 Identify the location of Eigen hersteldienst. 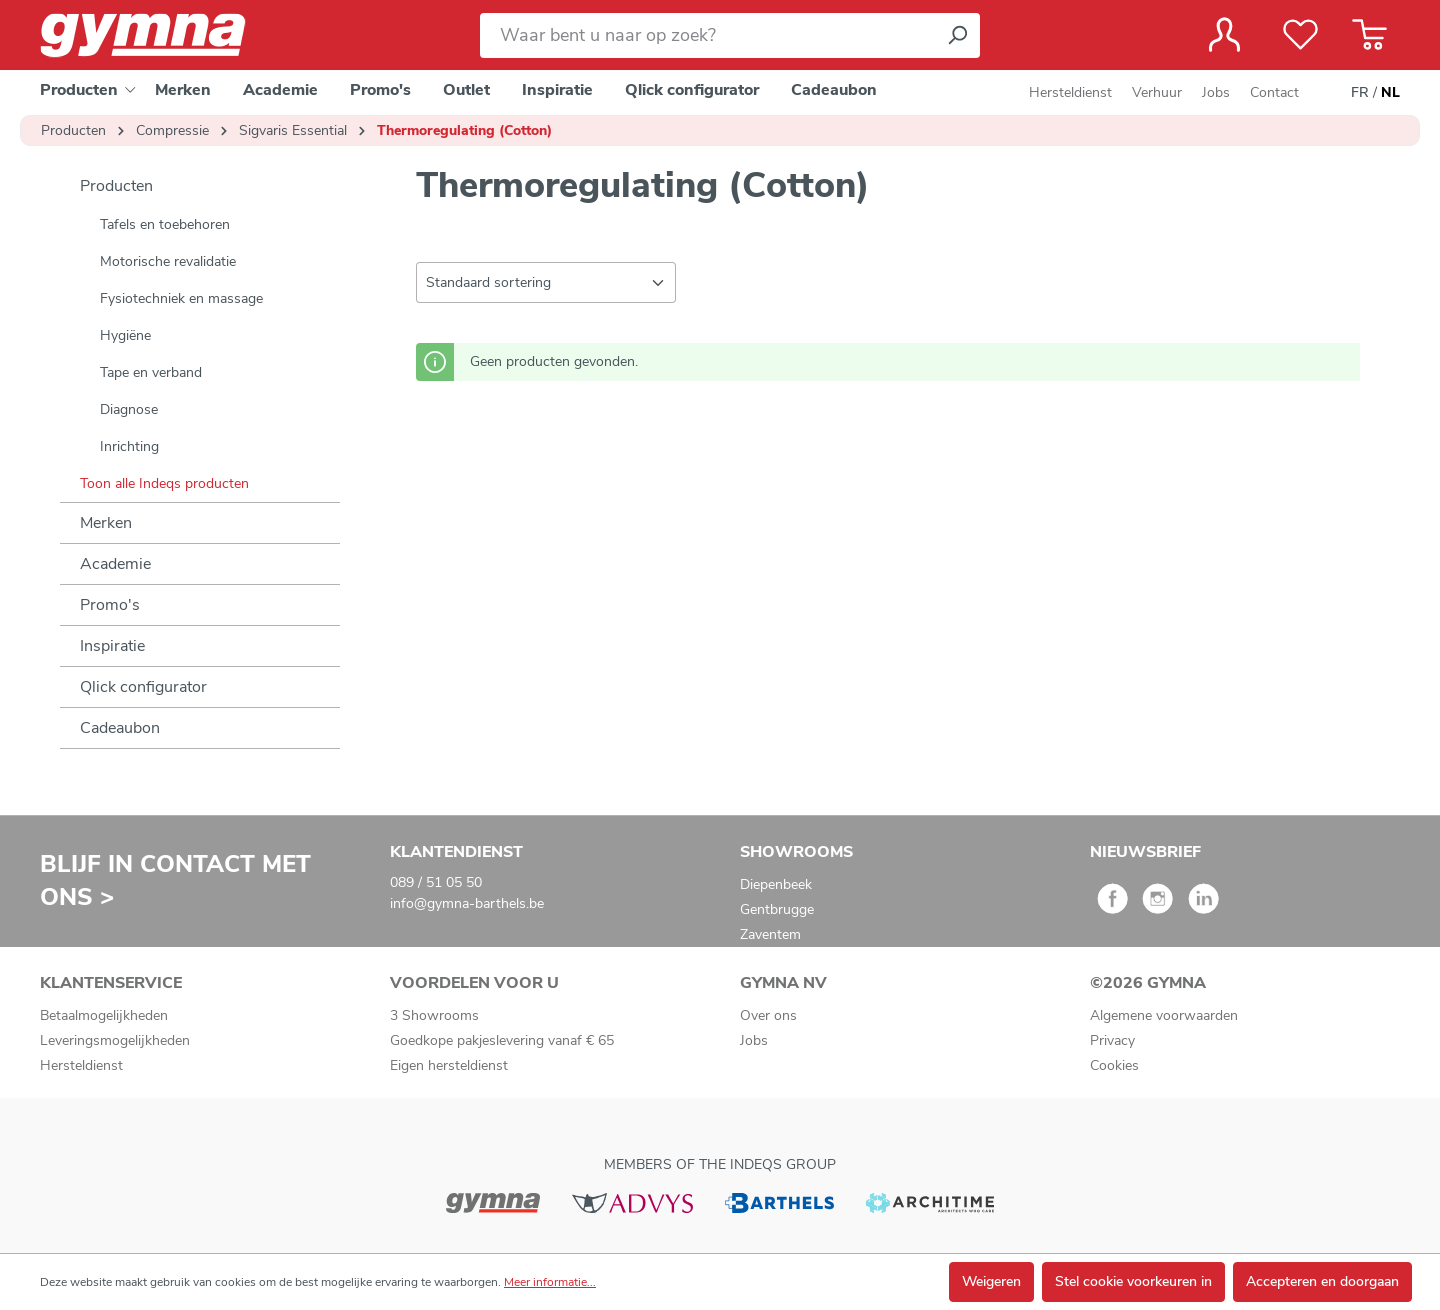
(449, 1065).